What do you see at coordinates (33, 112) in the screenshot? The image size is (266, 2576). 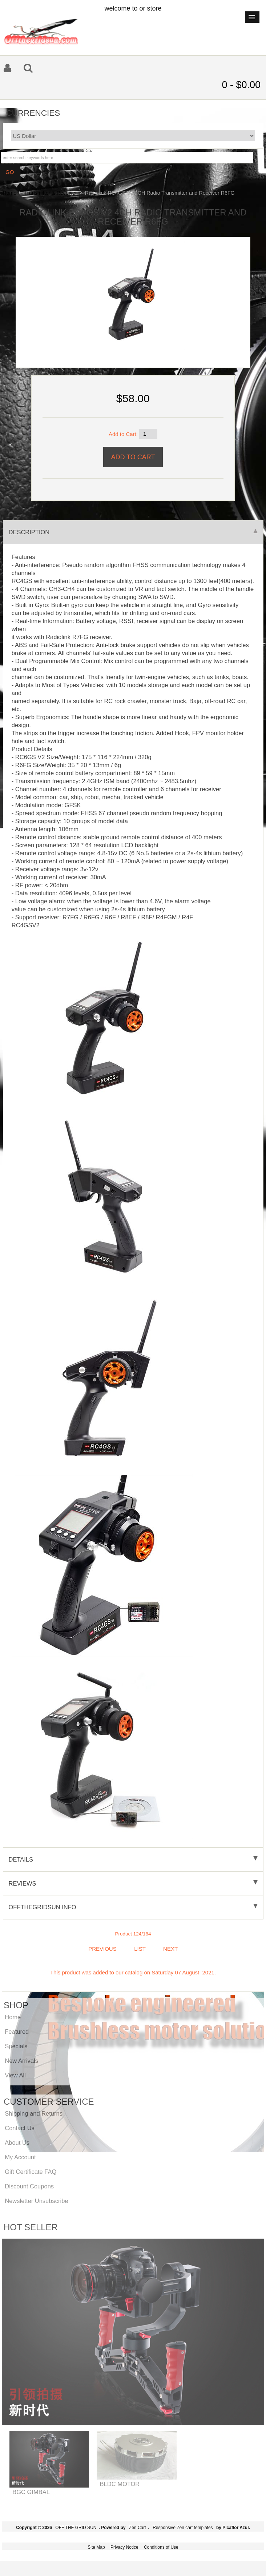 I see `Currencies` at bounding box center [33, 112].